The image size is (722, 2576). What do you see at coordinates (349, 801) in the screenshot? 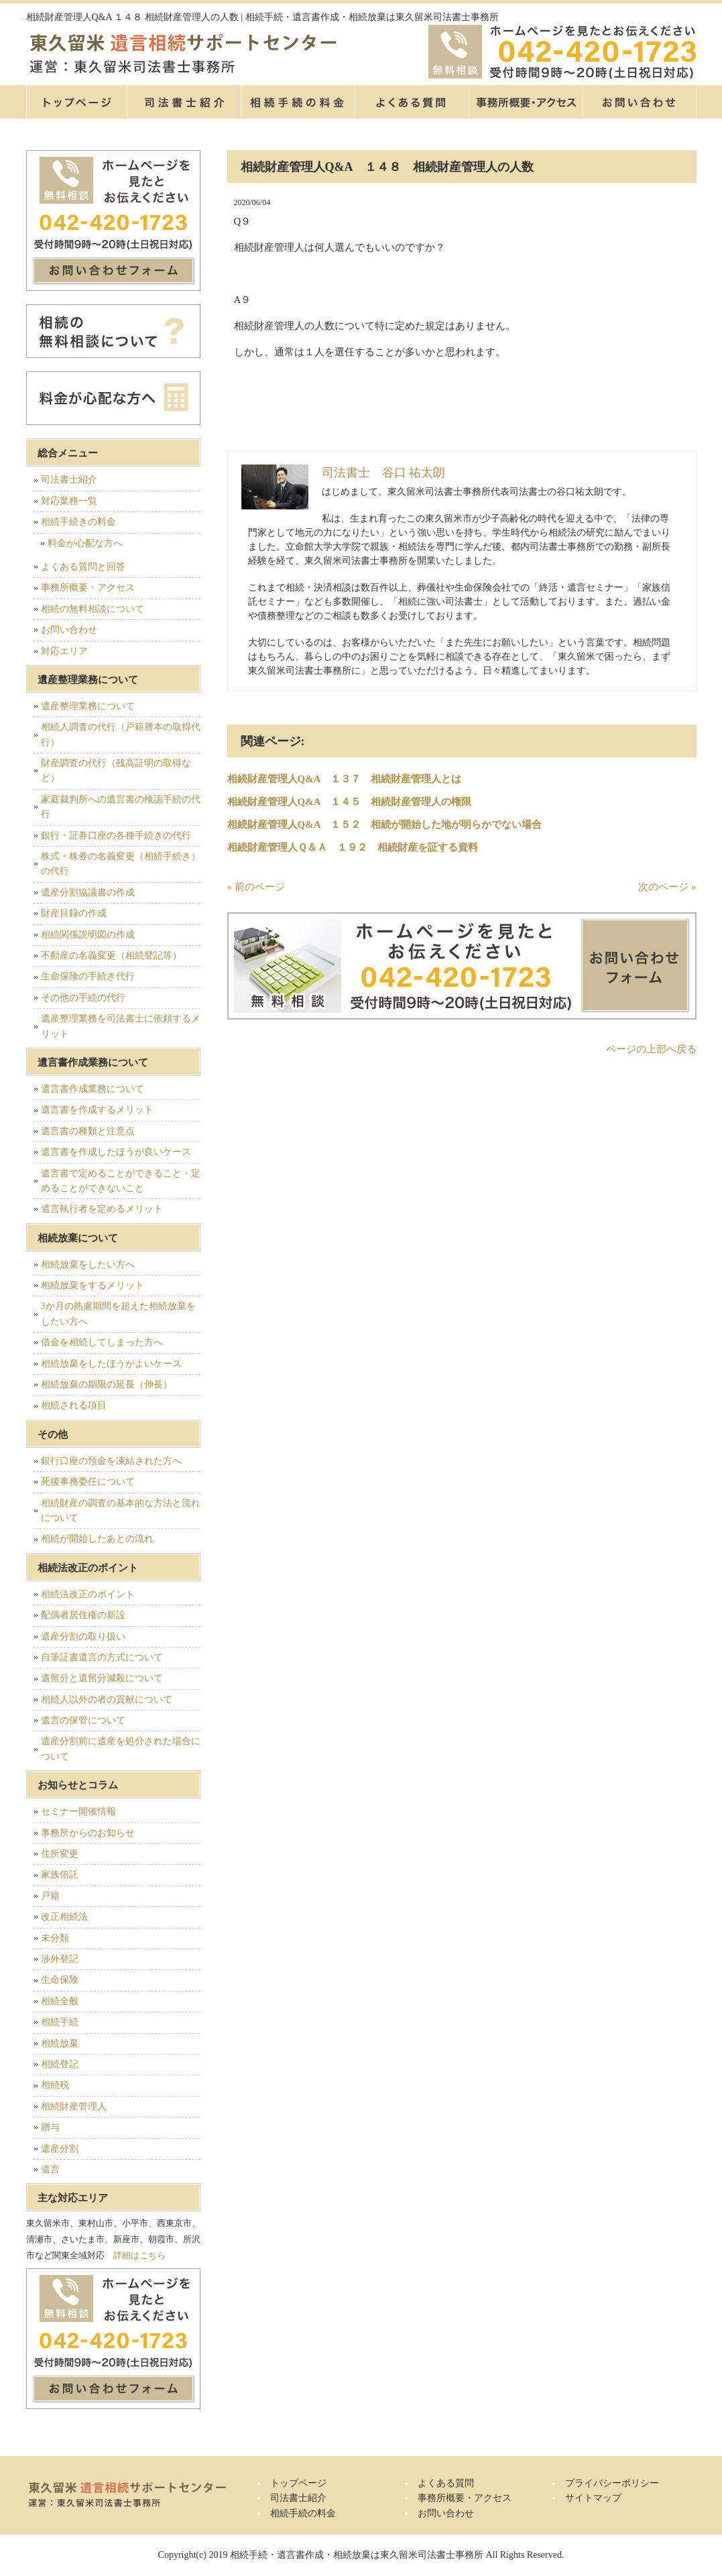
I see `相続財産管理人Q&A １４５ 相続財産管理人の権限` at bounding box center [349, 801].